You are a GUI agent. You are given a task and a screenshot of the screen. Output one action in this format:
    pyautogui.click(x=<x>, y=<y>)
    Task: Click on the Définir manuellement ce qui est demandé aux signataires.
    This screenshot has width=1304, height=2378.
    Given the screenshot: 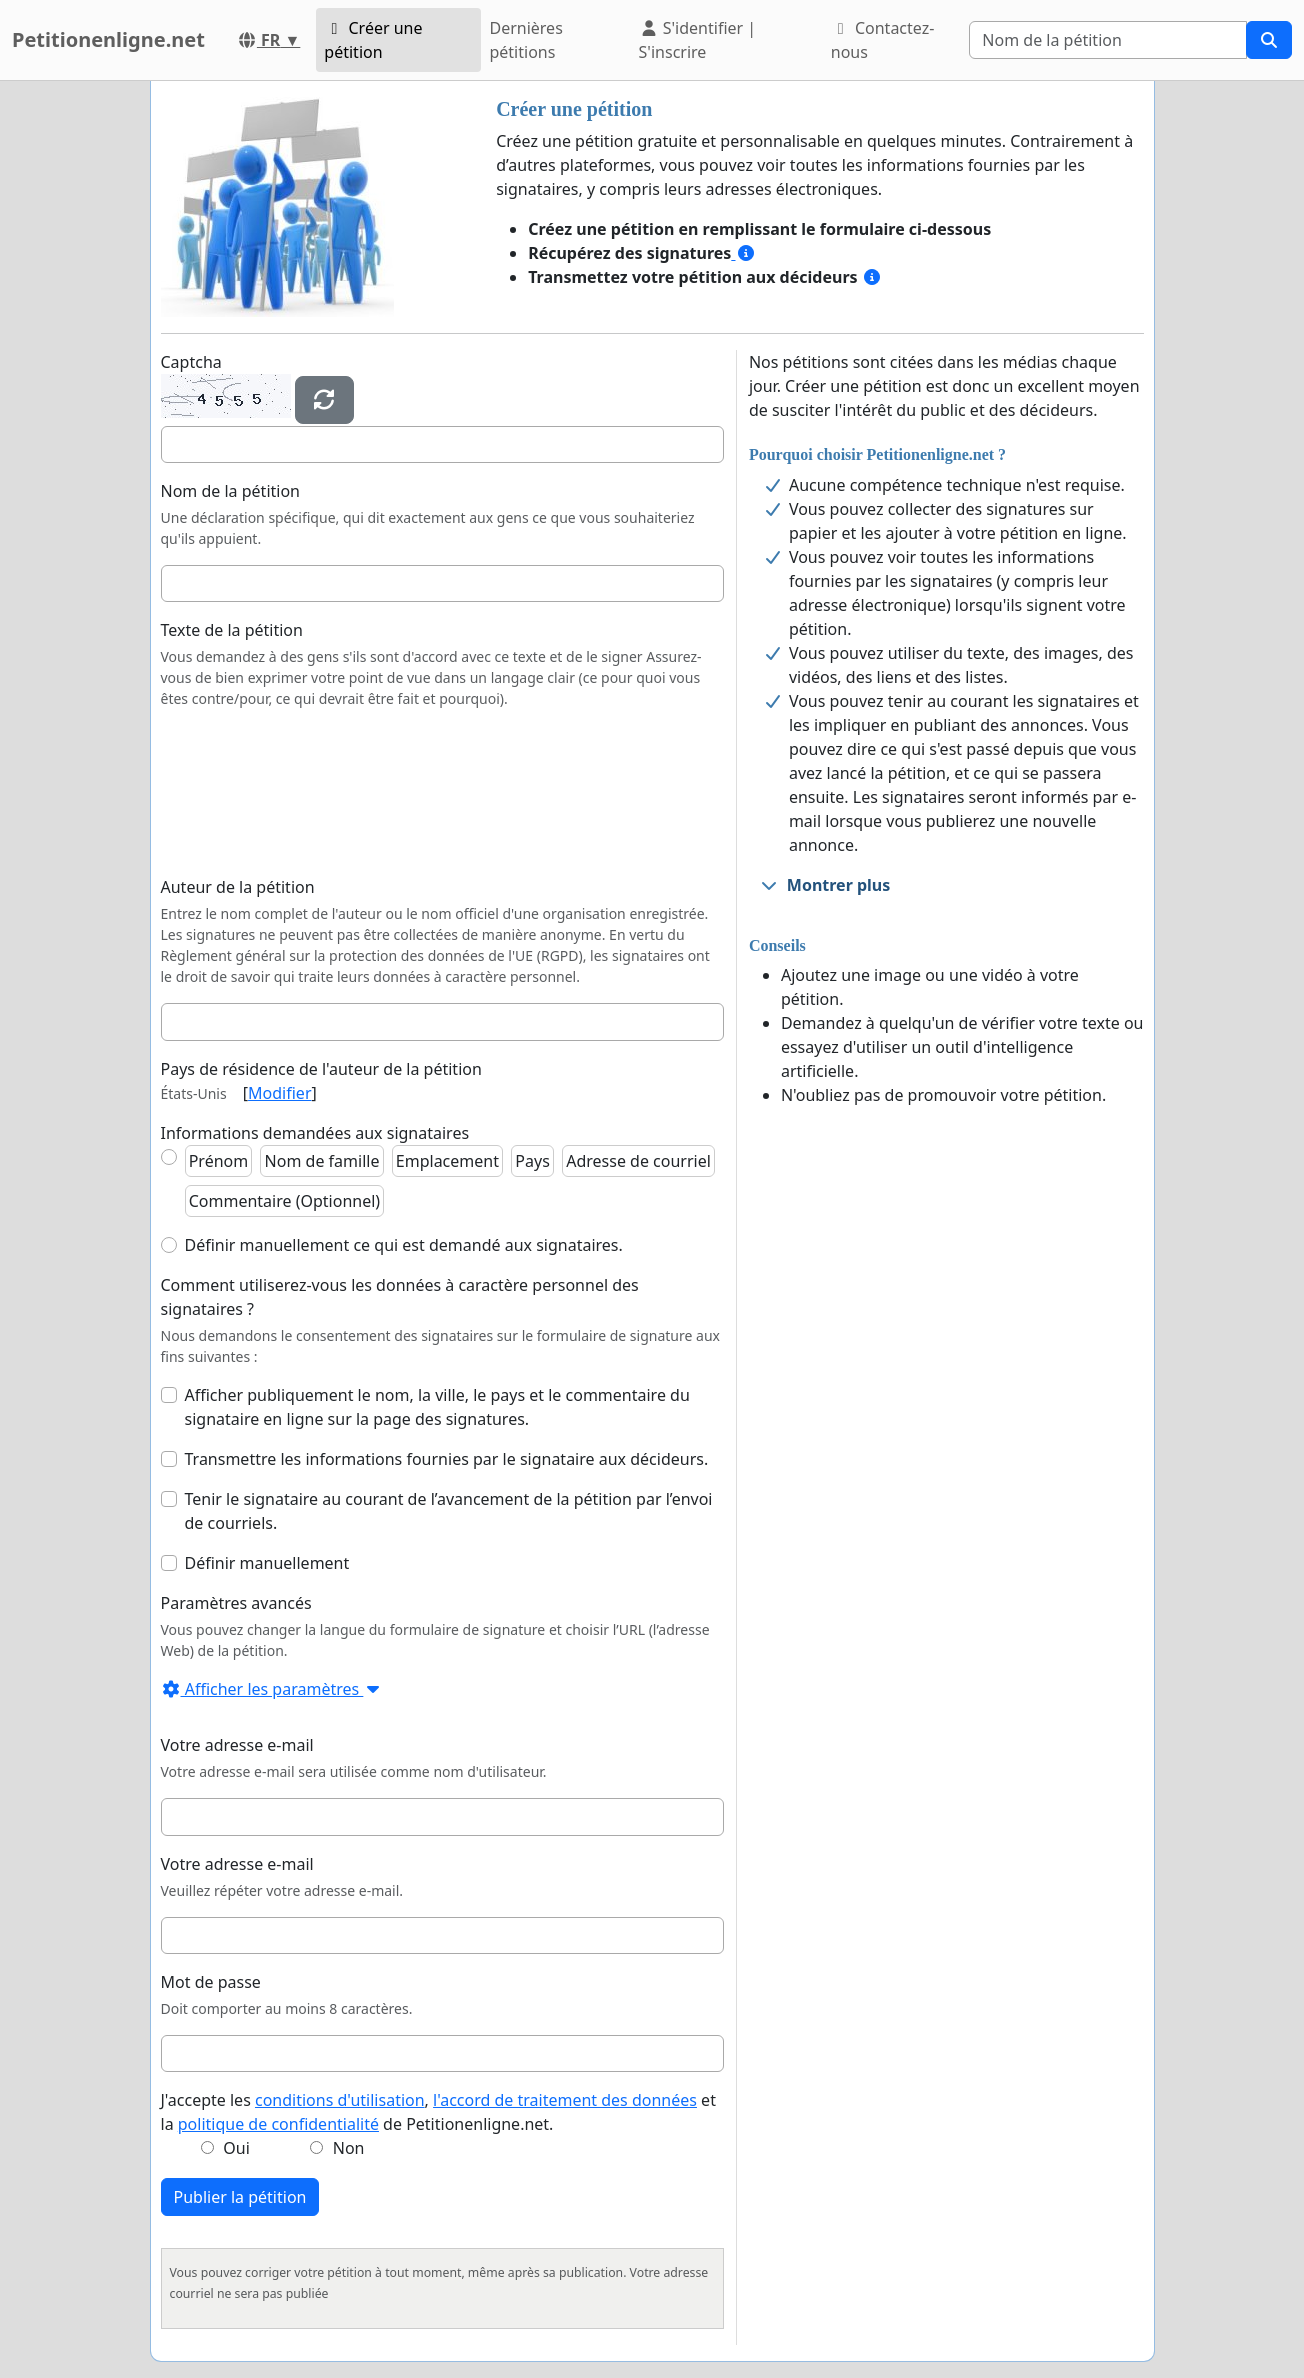 What is the action you would take?
    pyautogui.click(x=404, y=1245)
    